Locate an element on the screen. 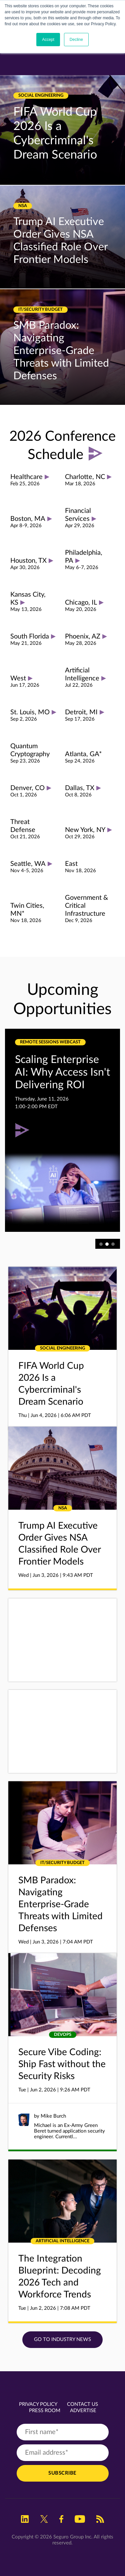 Image resolution: width=125 pixels, height=2576 pixels. Go to Industry News is located at coordinates (62, 2339).